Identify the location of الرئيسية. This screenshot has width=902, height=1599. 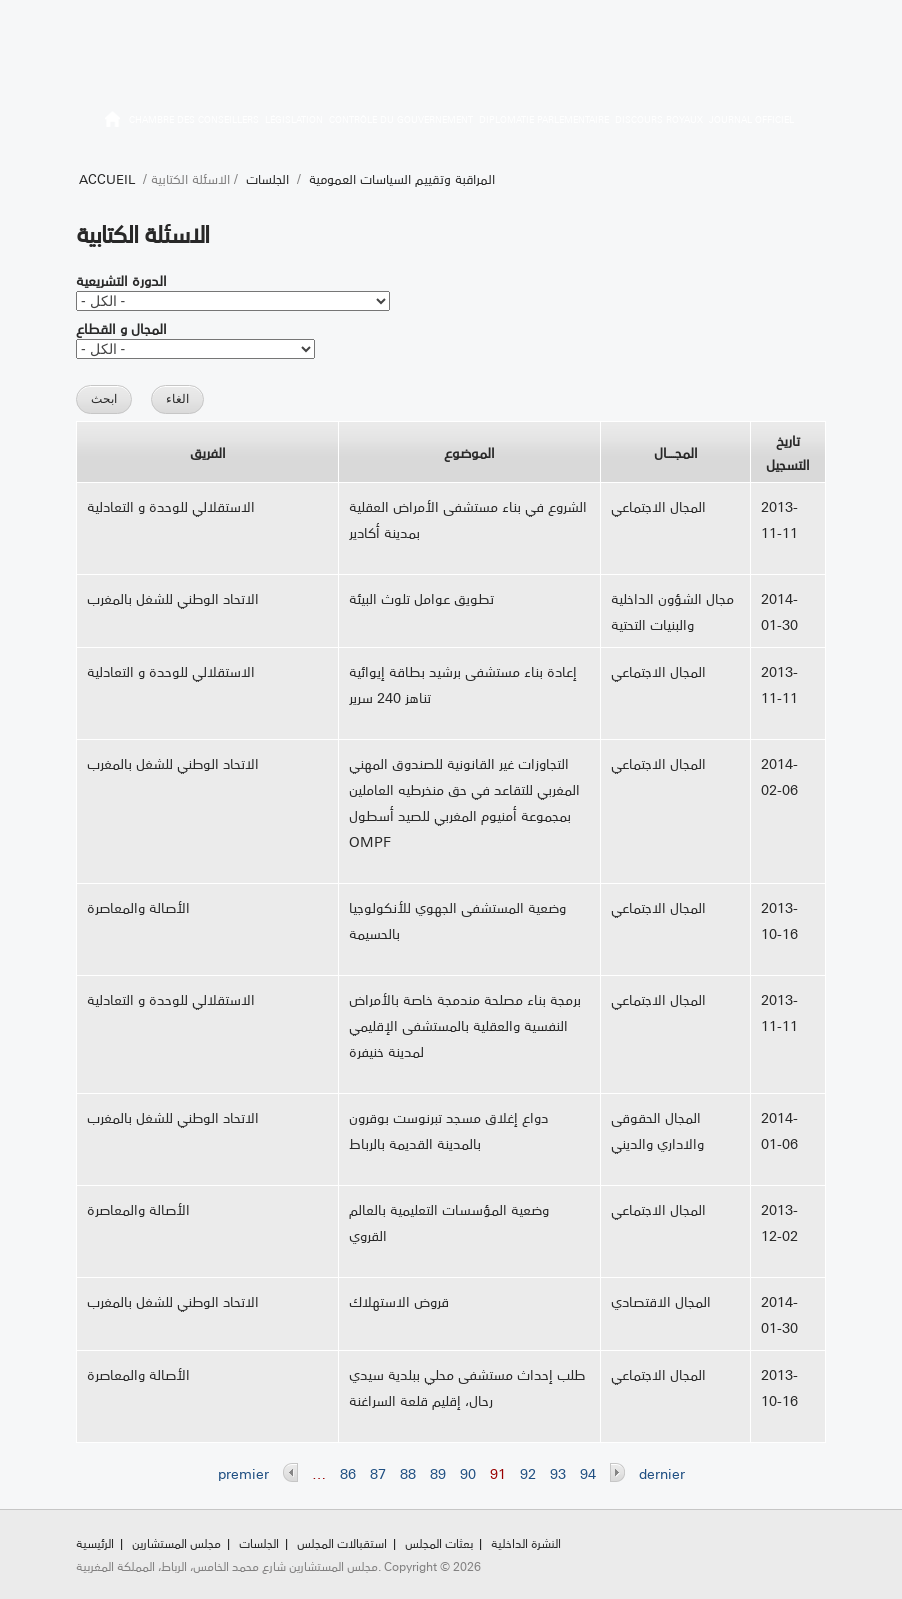
(112, 122).